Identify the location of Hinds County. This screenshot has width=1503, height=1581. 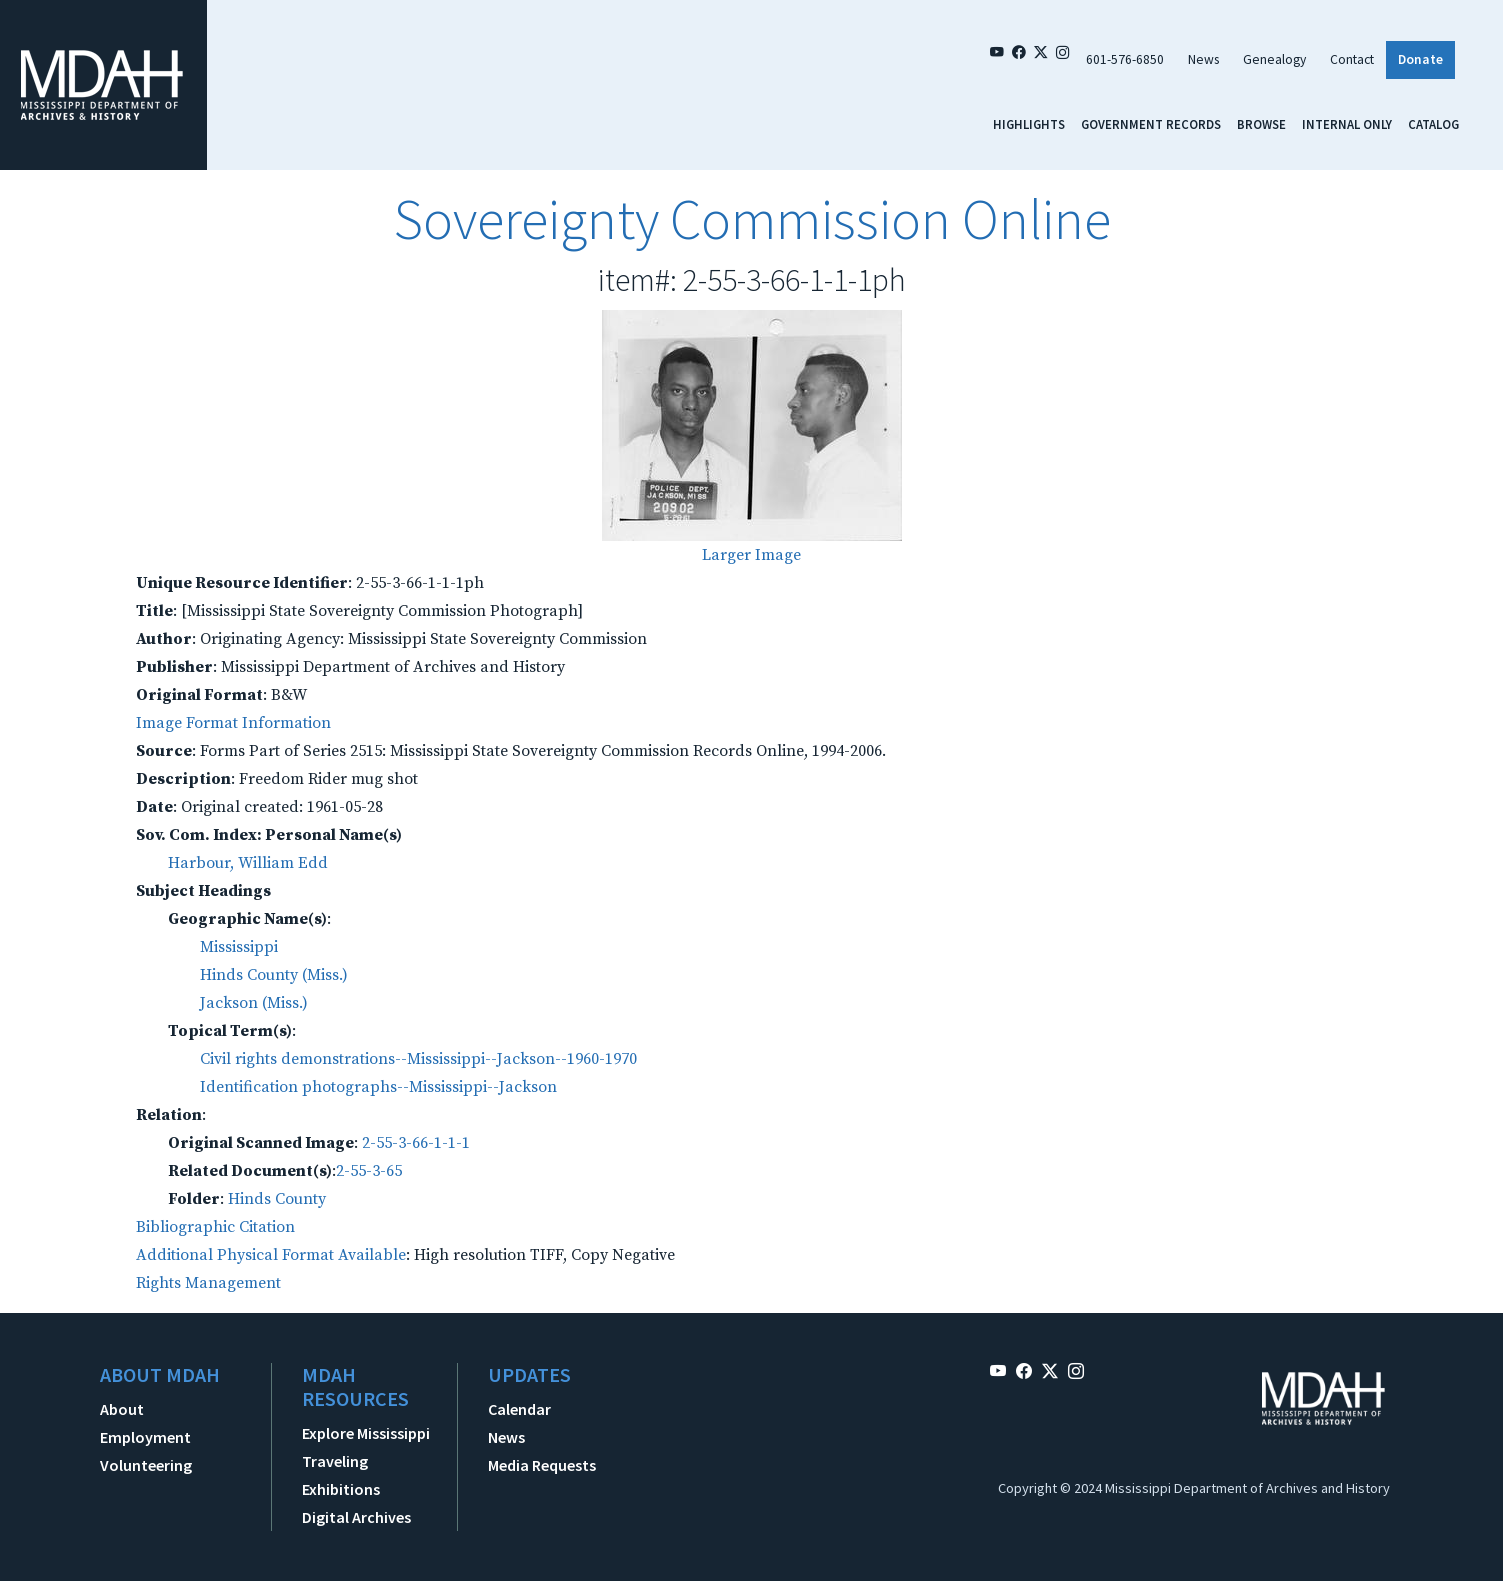
(277, 1199).